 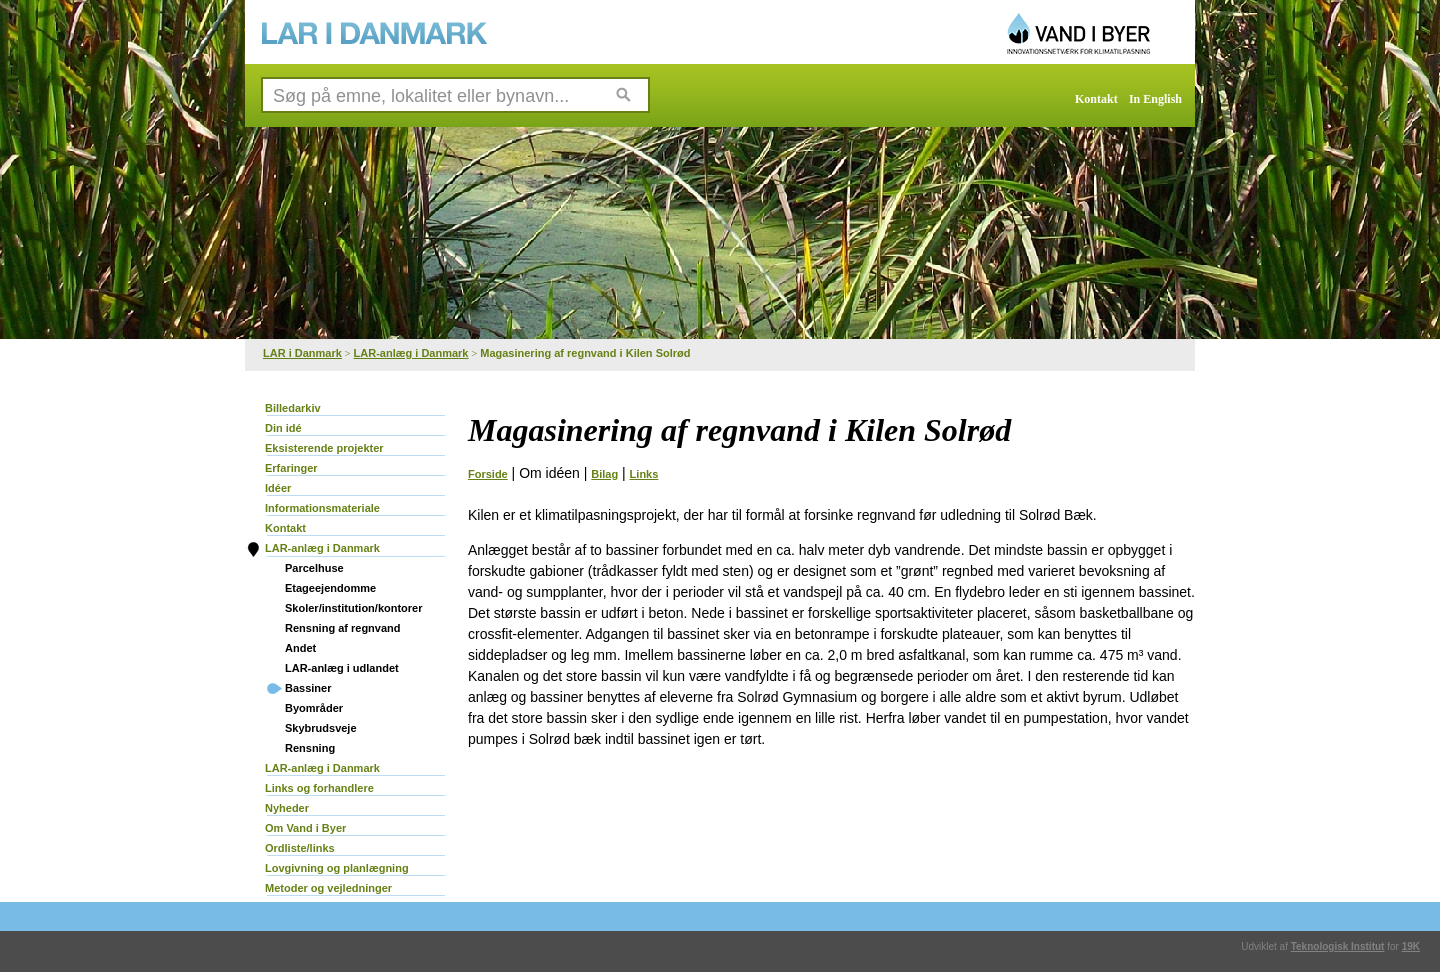 What do you see at coordinates (287, 808) in the screenshot?
I see `Nyheder` at bounding box center [287, 808].